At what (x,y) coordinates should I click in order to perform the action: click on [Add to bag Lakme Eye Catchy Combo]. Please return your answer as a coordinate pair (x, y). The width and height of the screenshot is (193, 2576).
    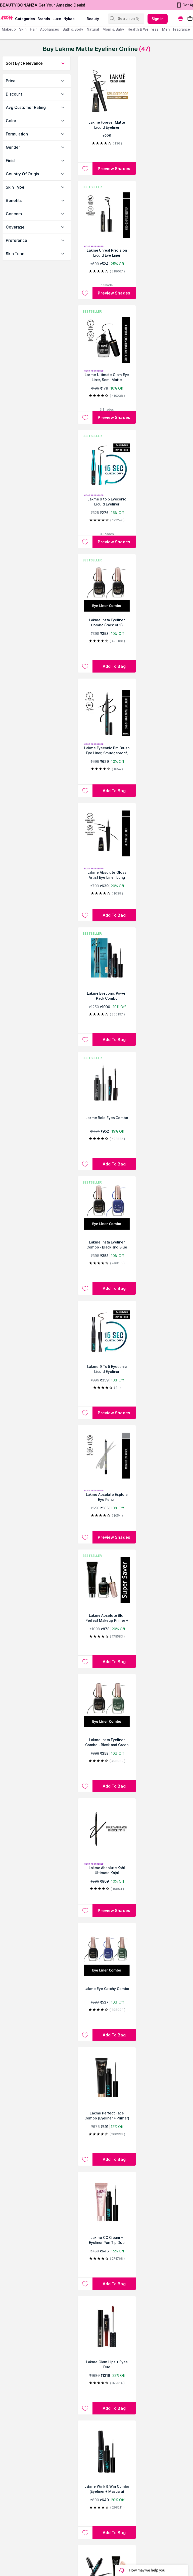
    Looking at the image, I should click on (114, 2035).